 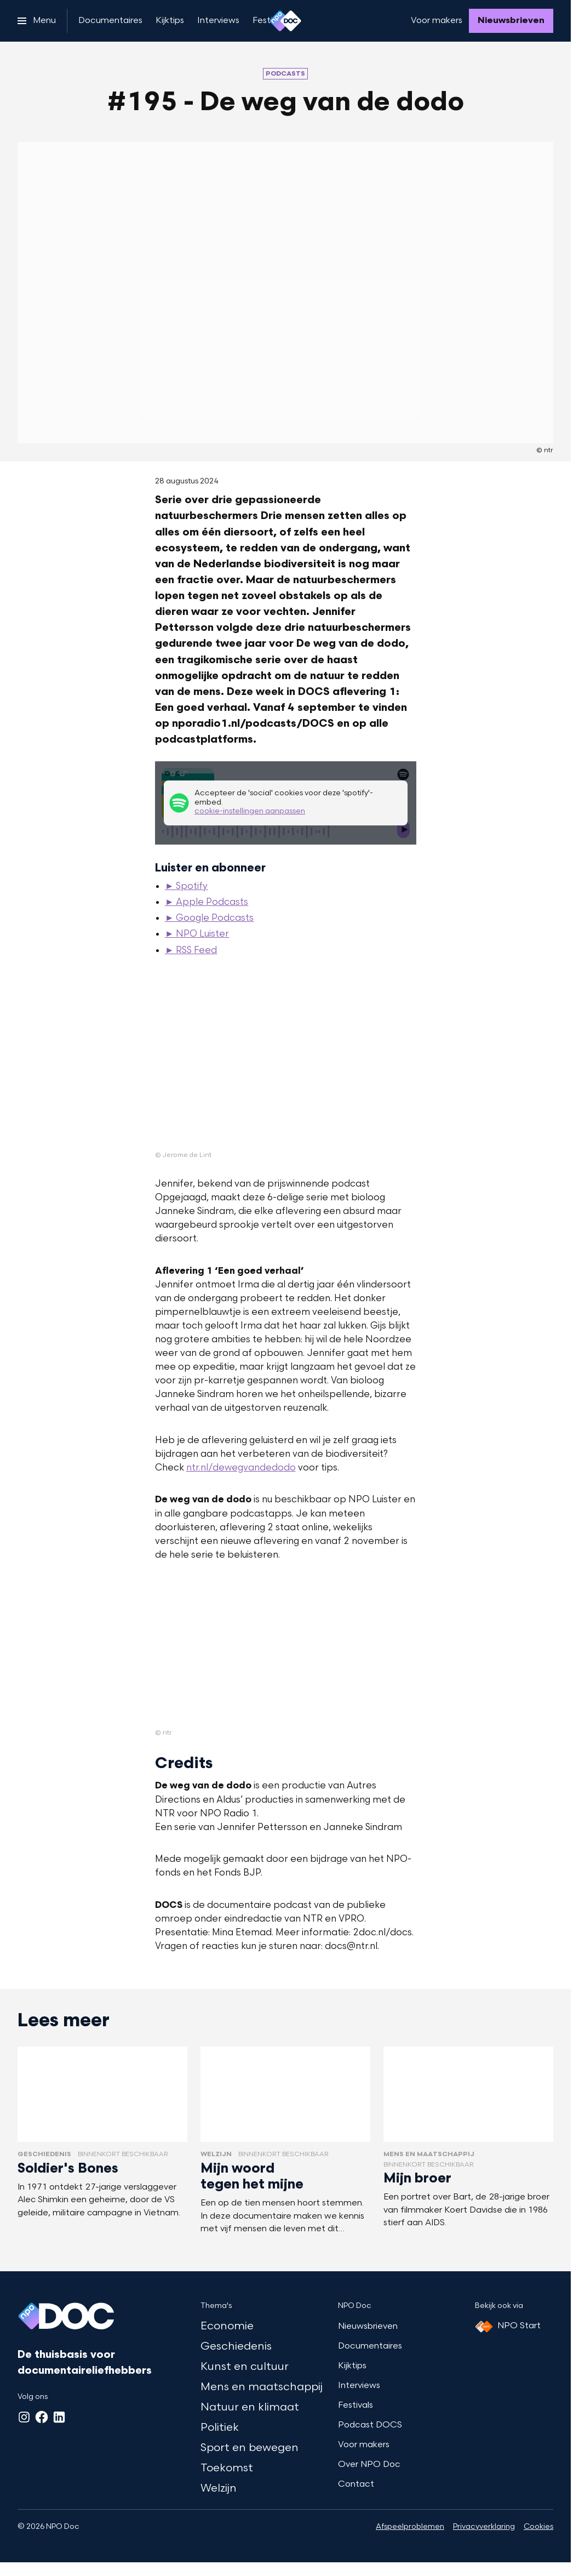 What do you see at coordinates (191, 950) in the screenshot?
I see `► RSS Feed` at bounding box center [191, 950].